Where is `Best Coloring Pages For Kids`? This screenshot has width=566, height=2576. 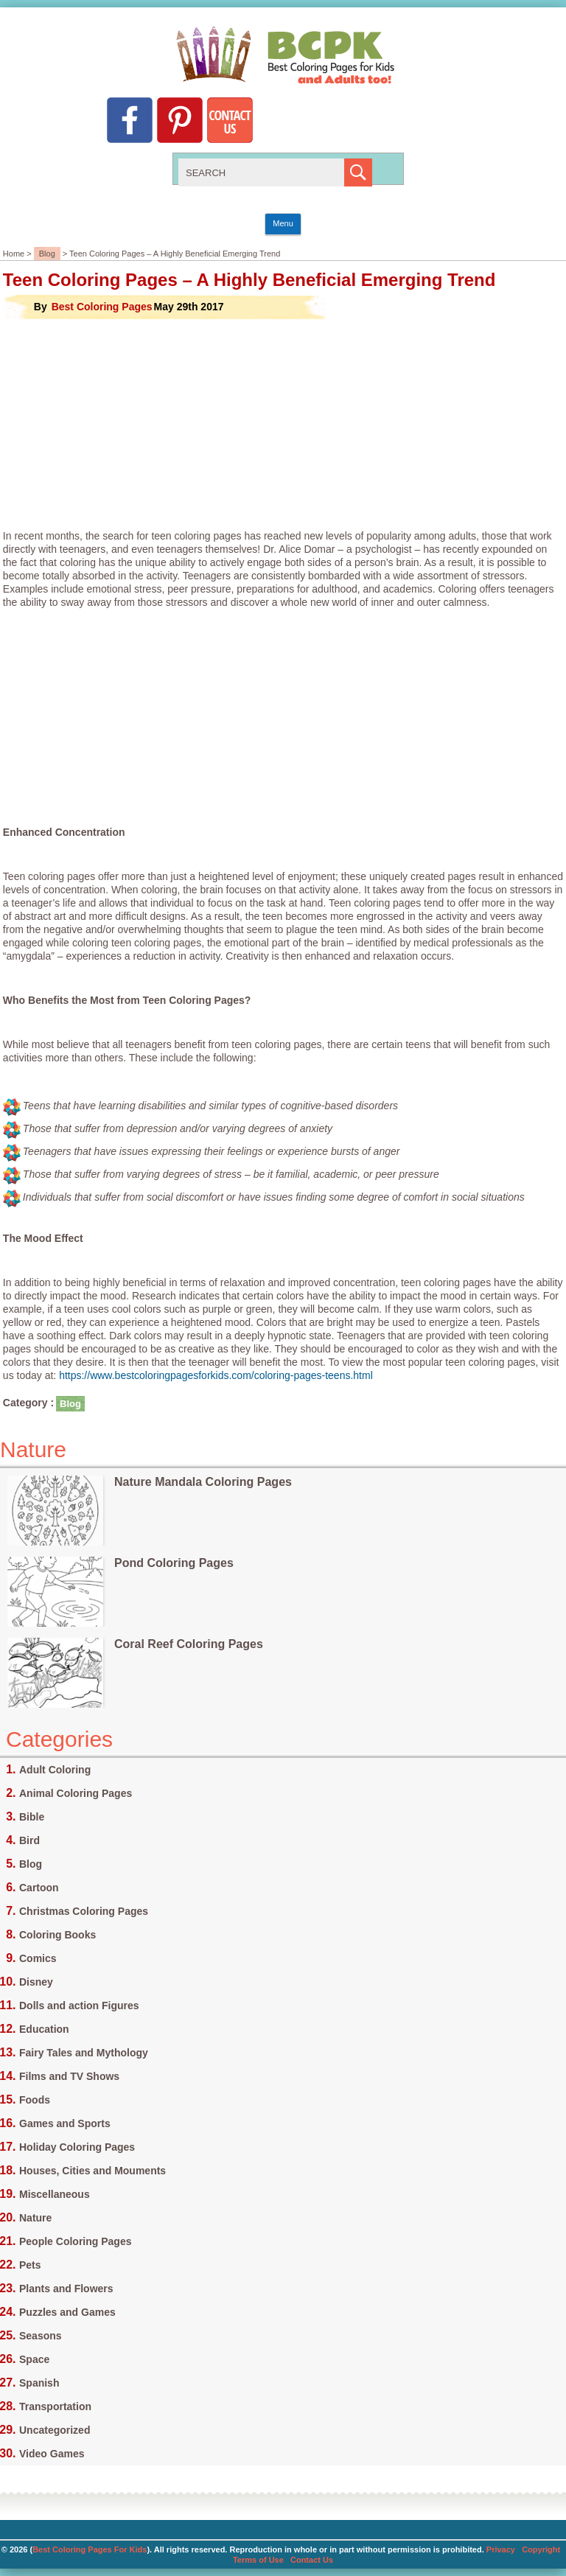
Best Coloring Pages For Kids is located at coordinates (89, 2549).